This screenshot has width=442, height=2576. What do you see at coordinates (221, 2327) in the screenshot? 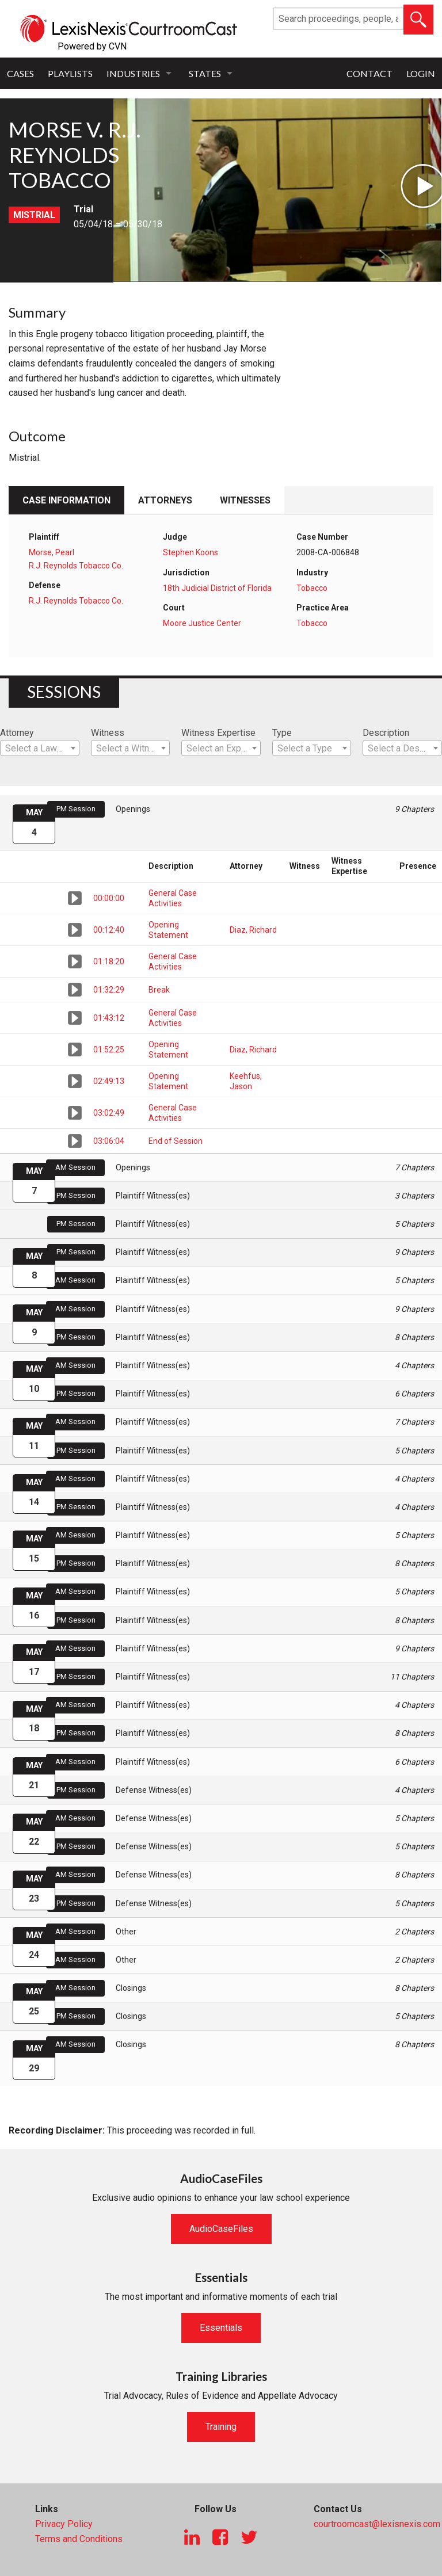
I see `Essentials` at bounding box center [221, 2327].